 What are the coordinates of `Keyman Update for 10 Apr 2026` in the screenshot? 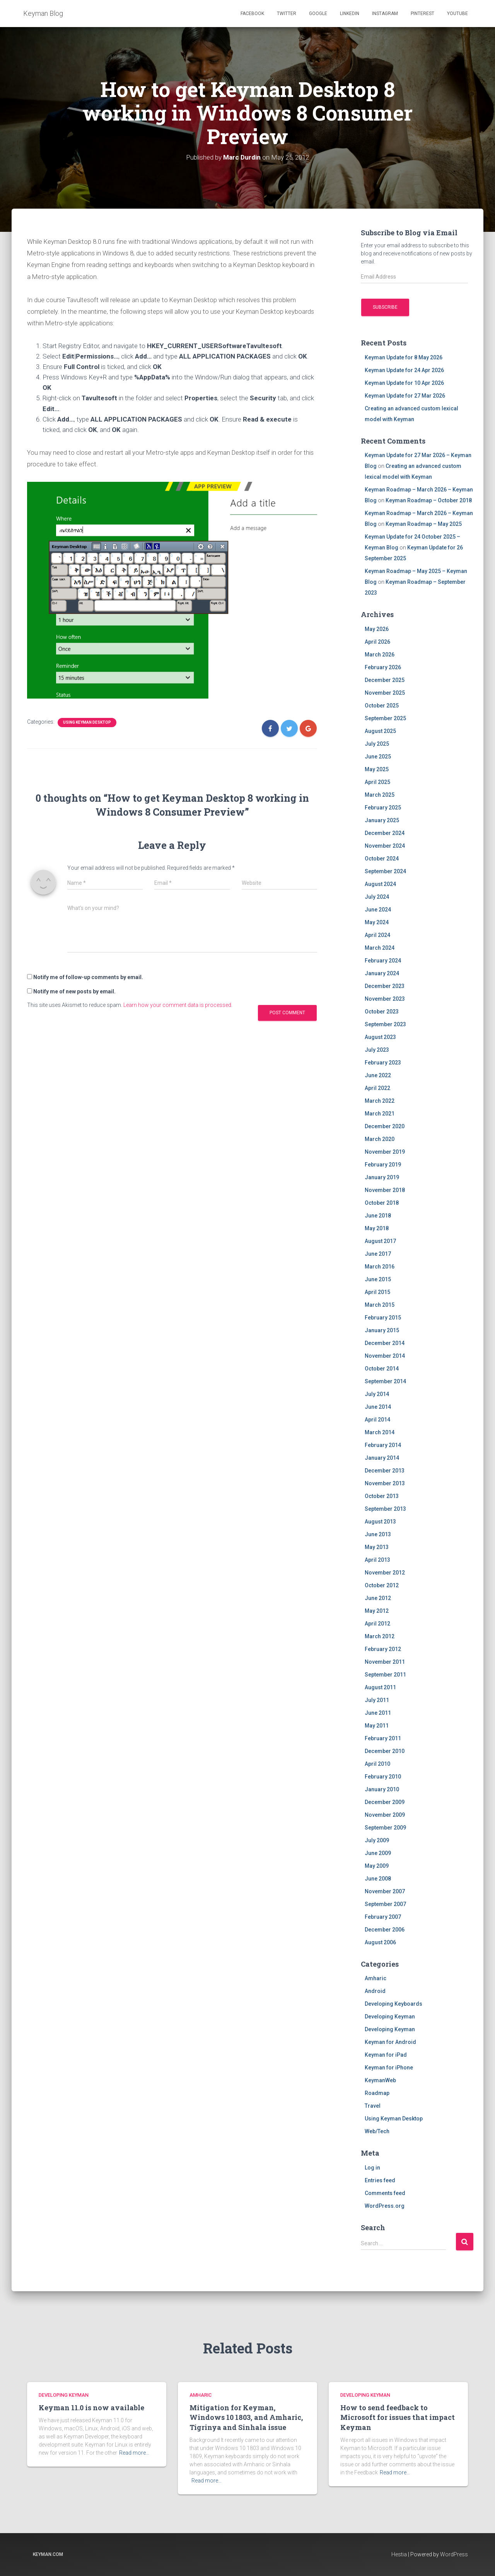 It's located at (404, 383).